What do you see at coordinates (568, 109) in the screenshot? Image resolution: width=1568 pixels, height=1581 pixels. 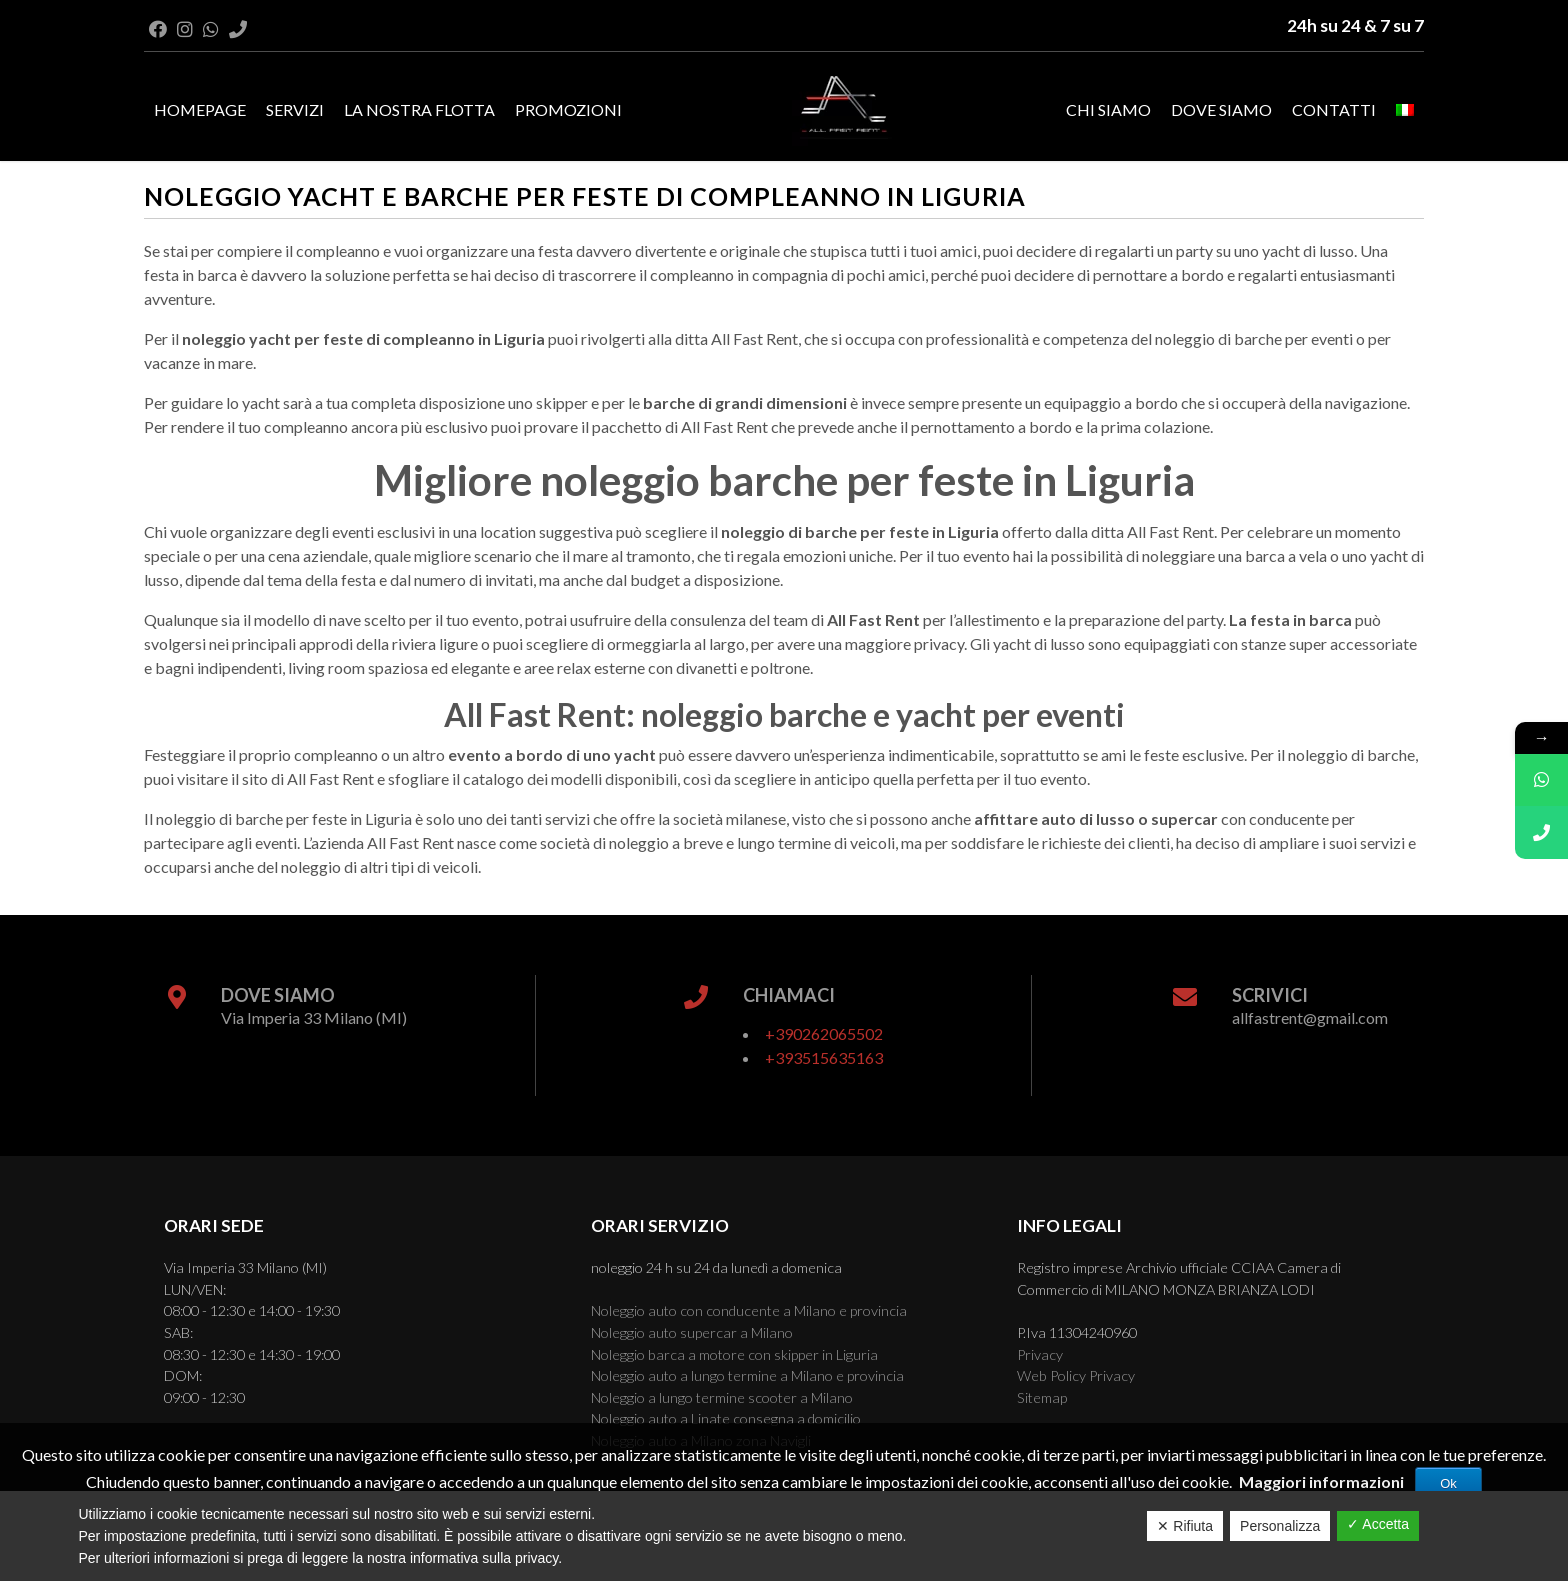 I see `Promozioni` at bounding box center [568, 109].